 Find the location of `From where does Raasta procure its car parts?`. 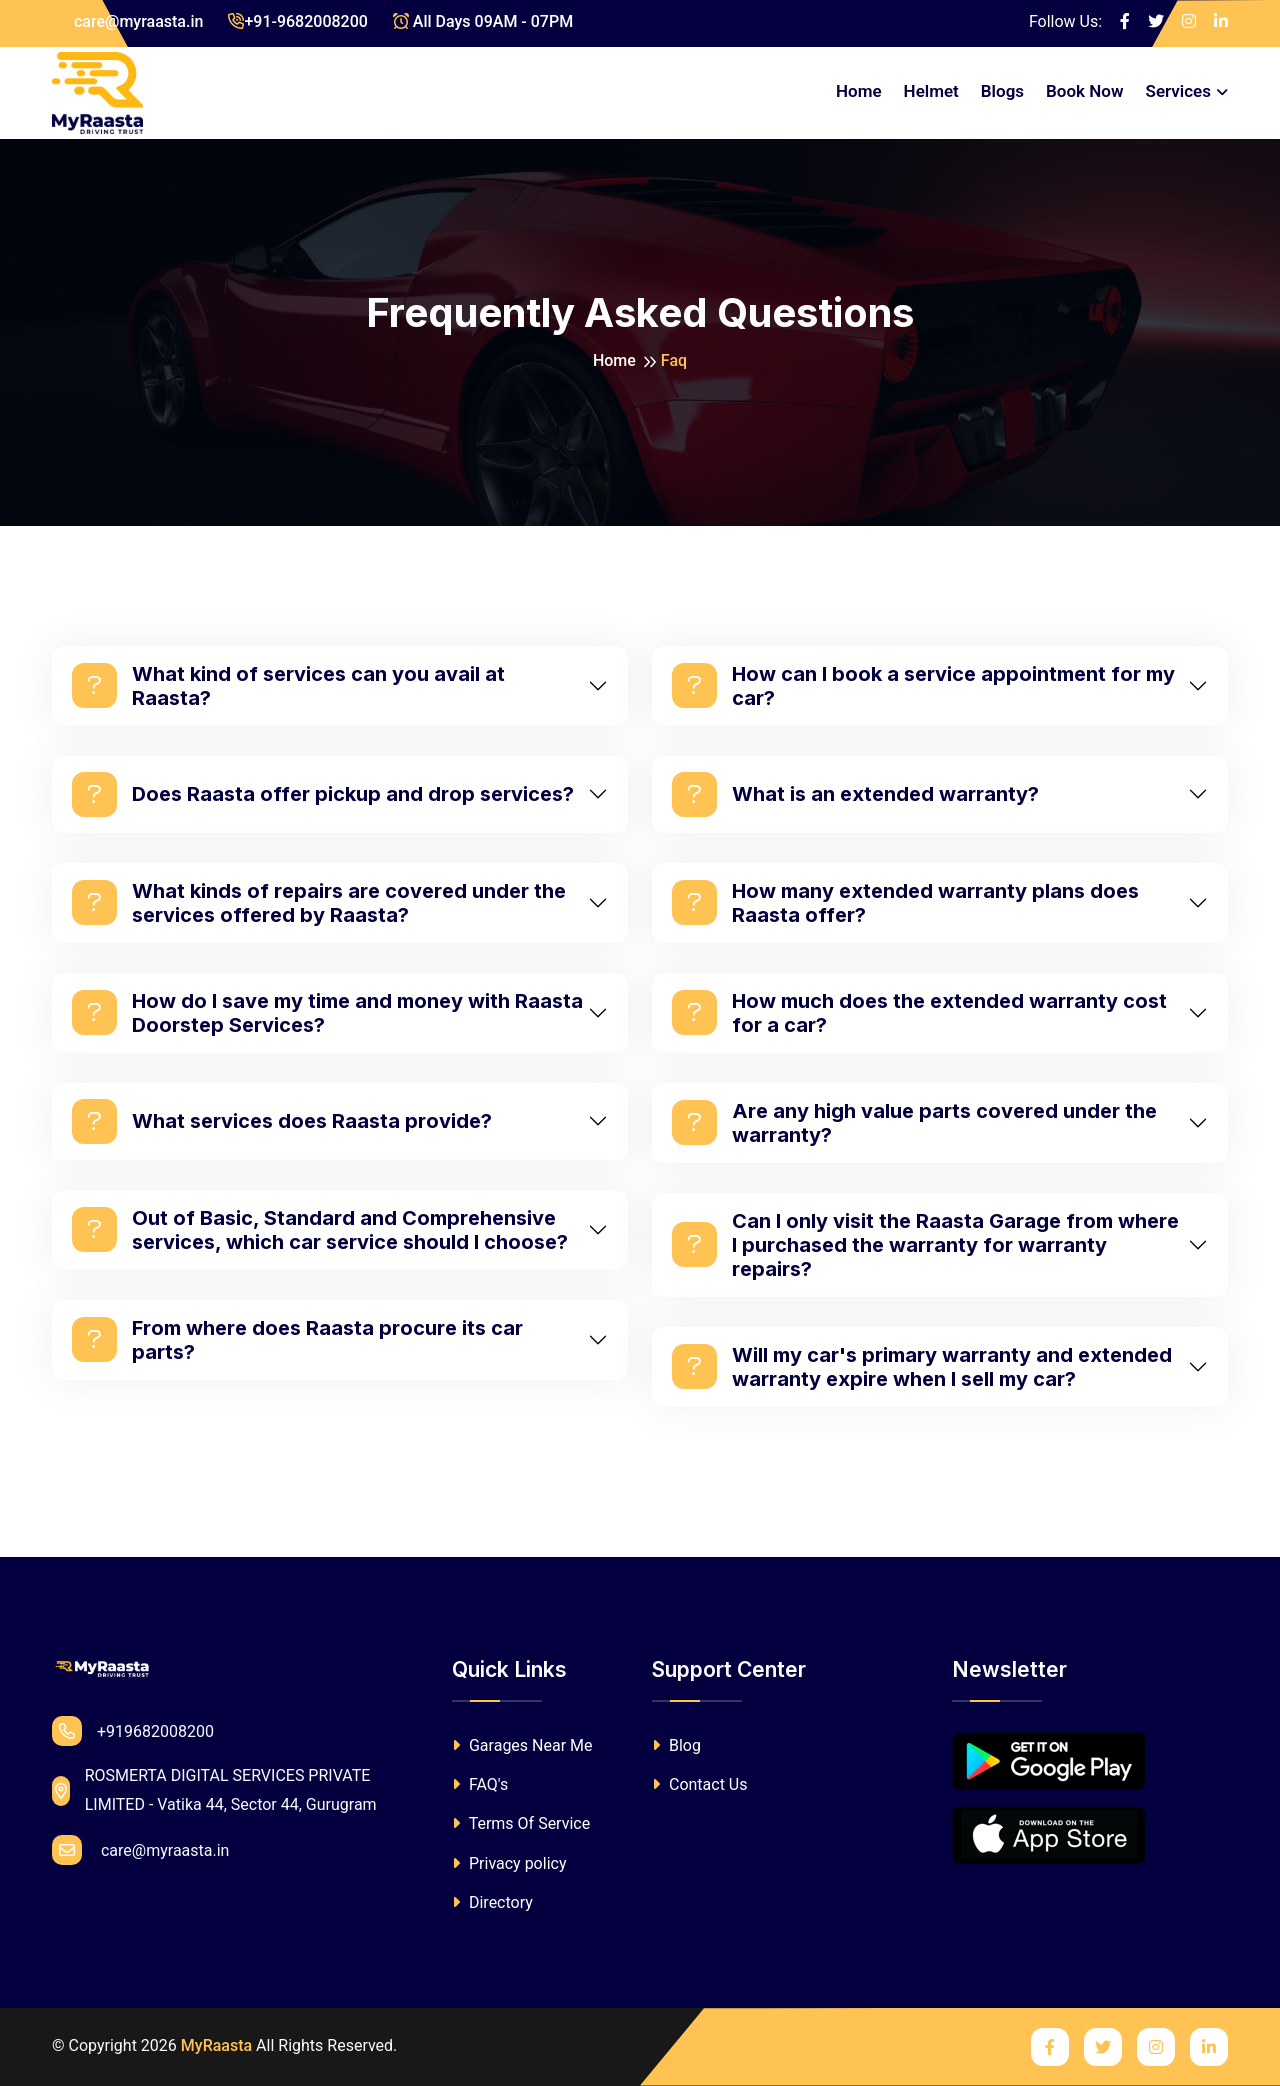

From where does Raasta procure its car parts? is located at coordinates (297, 1340).